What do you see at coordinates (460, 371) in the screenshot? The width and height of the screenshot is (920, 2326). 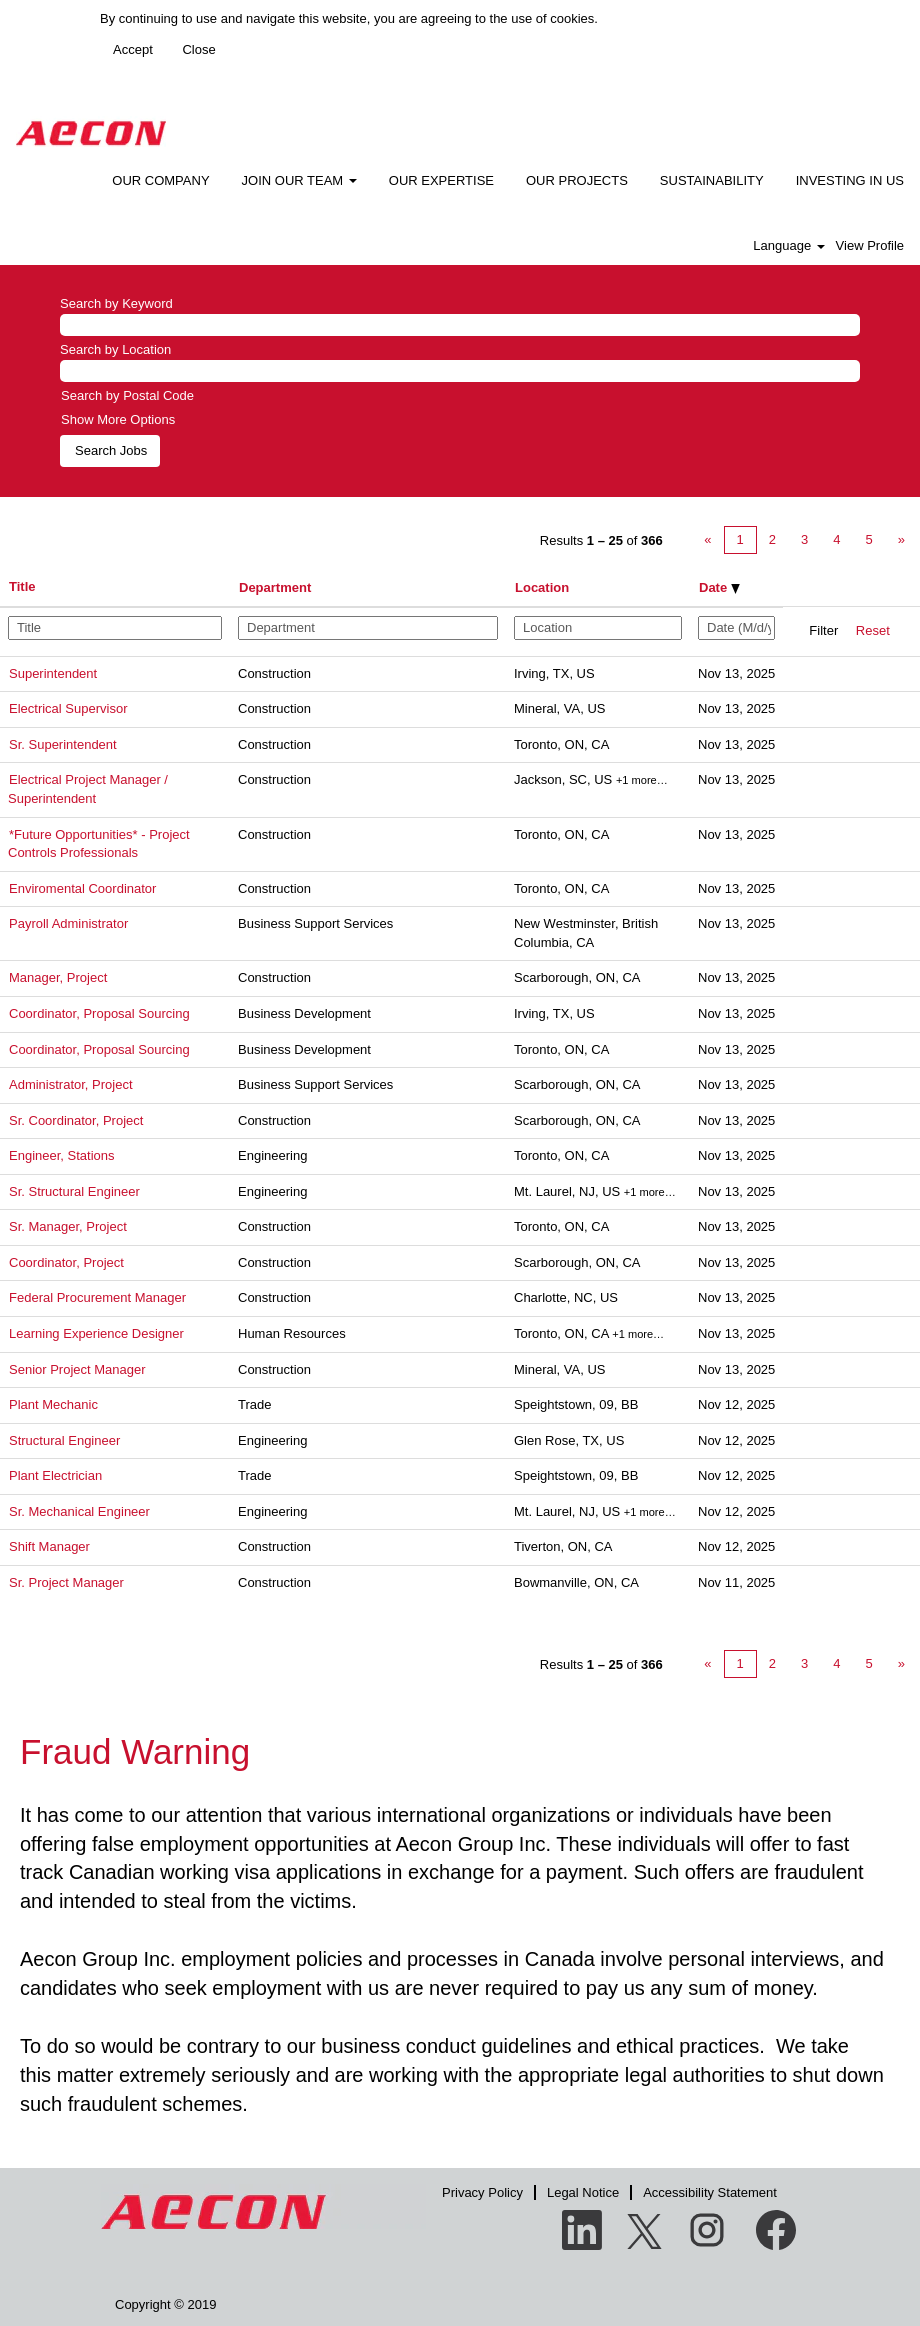 I see `[Search by Location]` at bounding box center [460, 371].